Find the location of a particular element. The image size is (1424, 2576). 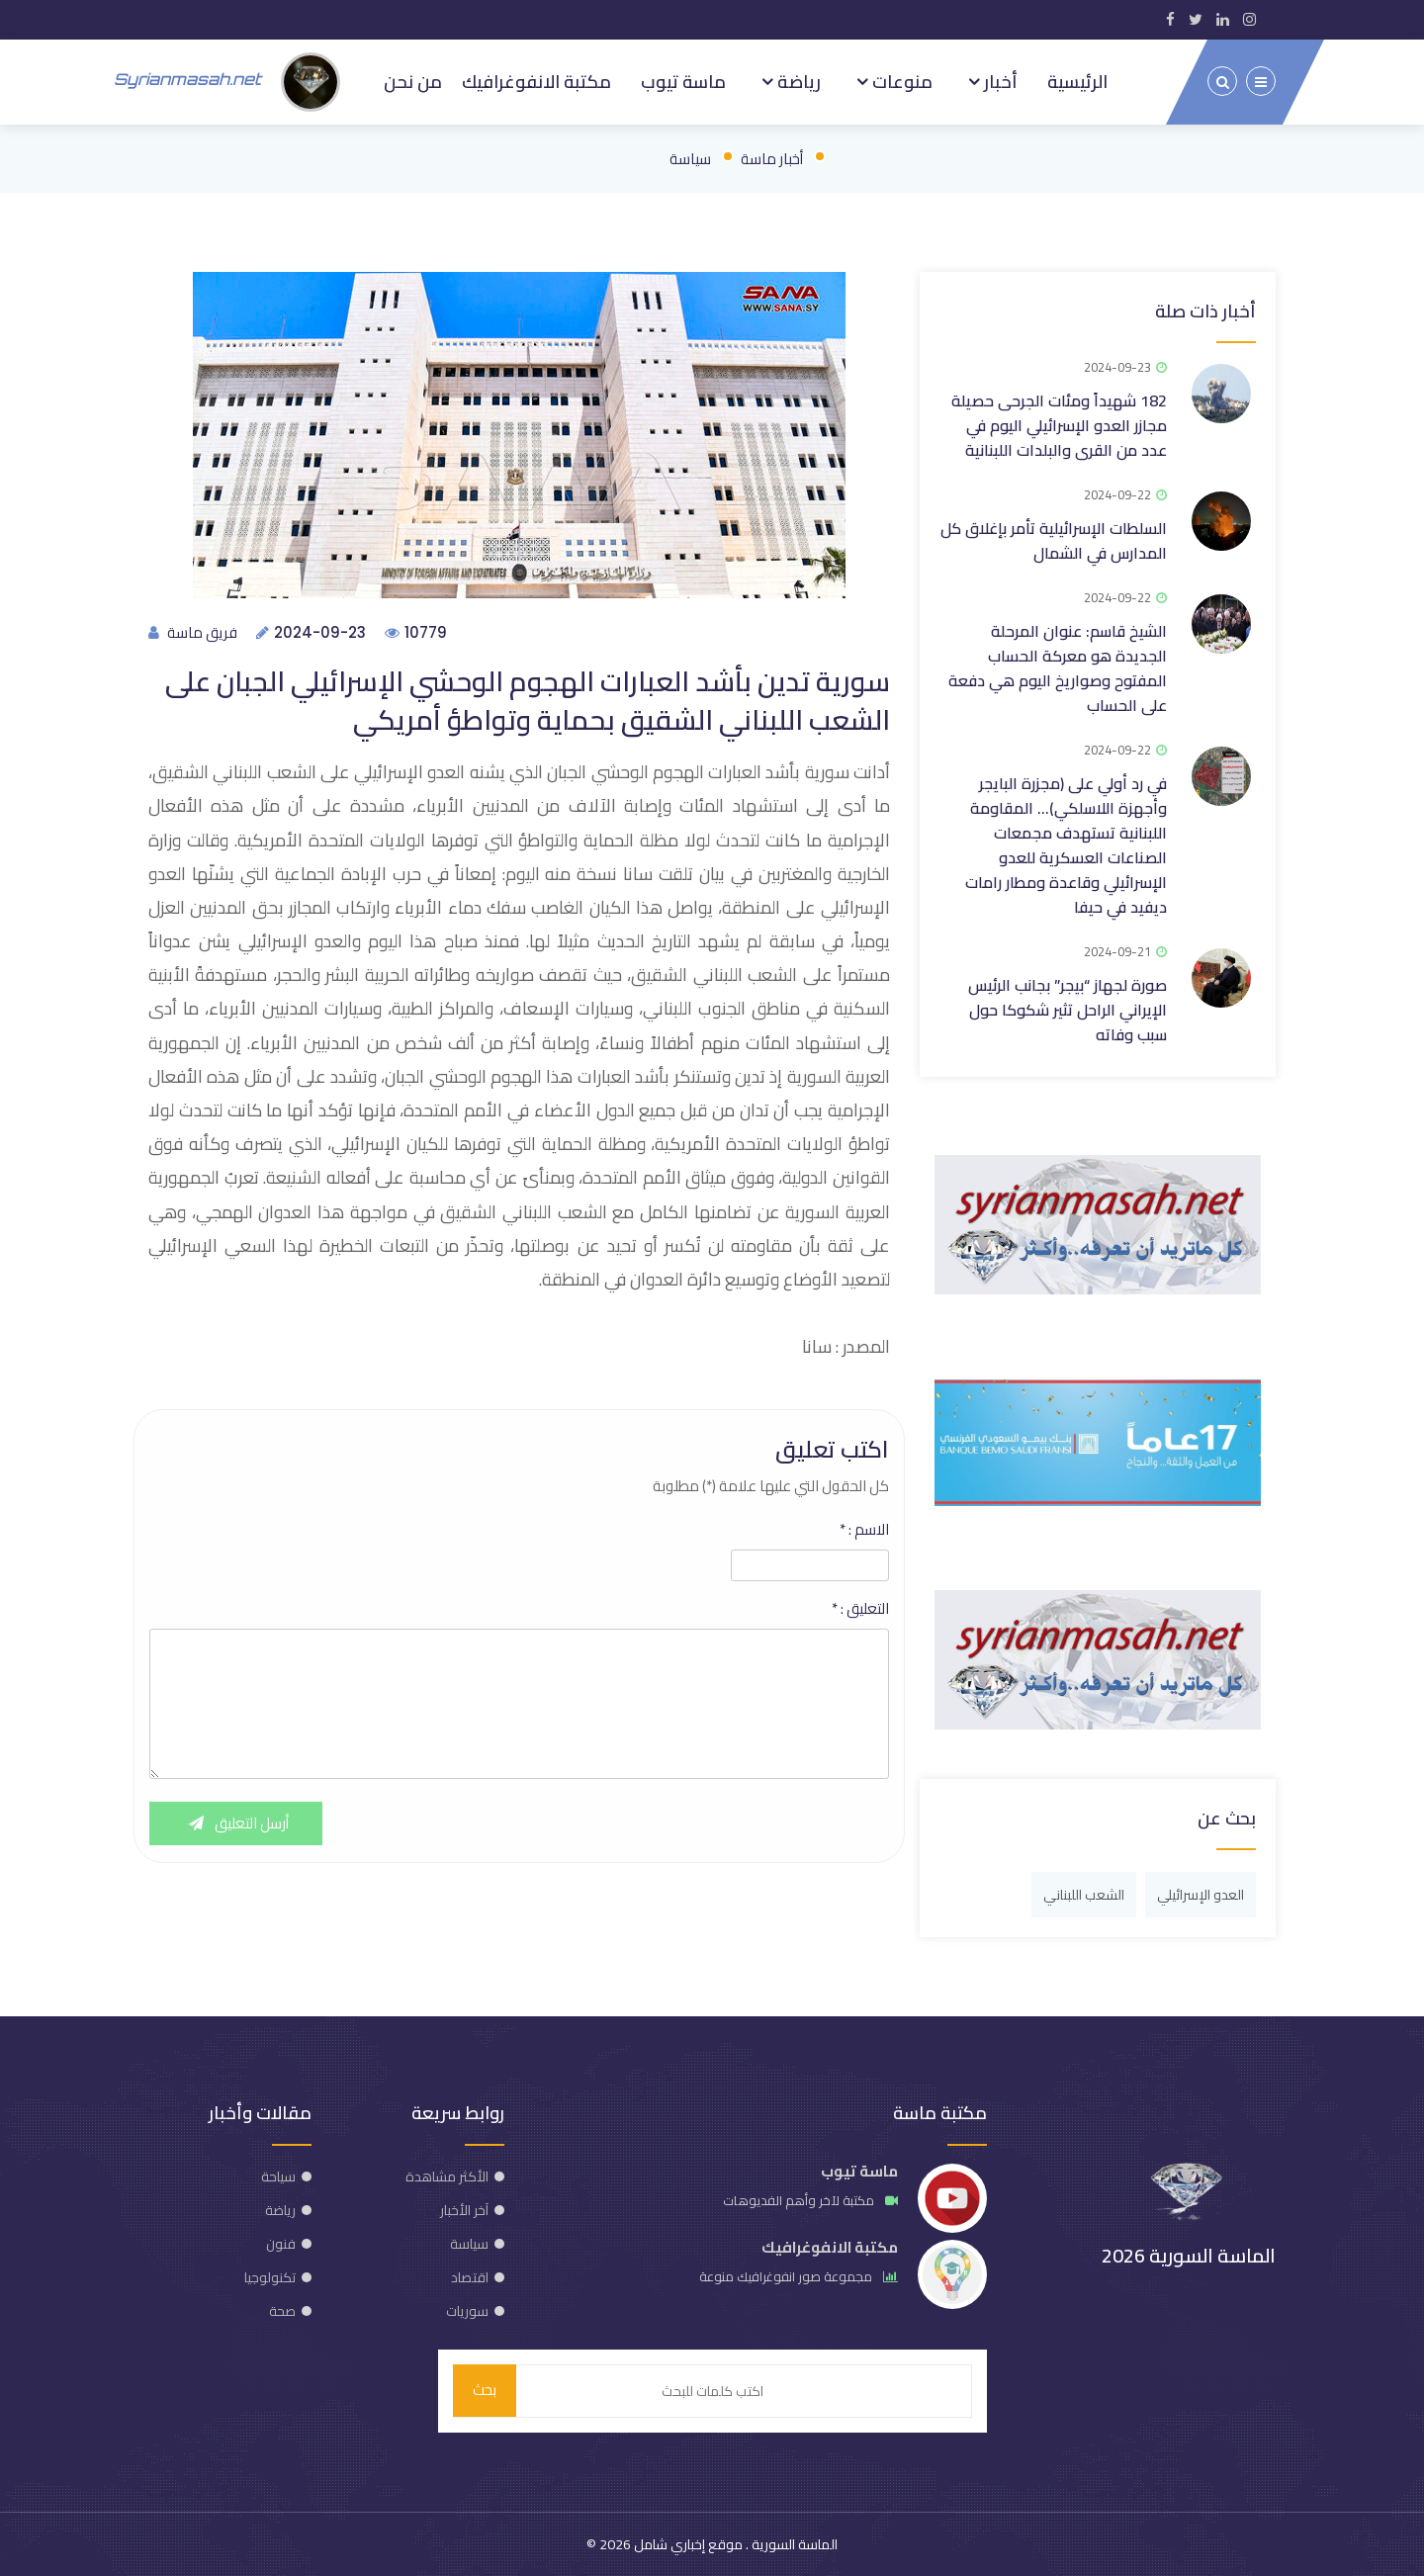

رياضة is located at coordinates (797, 81).